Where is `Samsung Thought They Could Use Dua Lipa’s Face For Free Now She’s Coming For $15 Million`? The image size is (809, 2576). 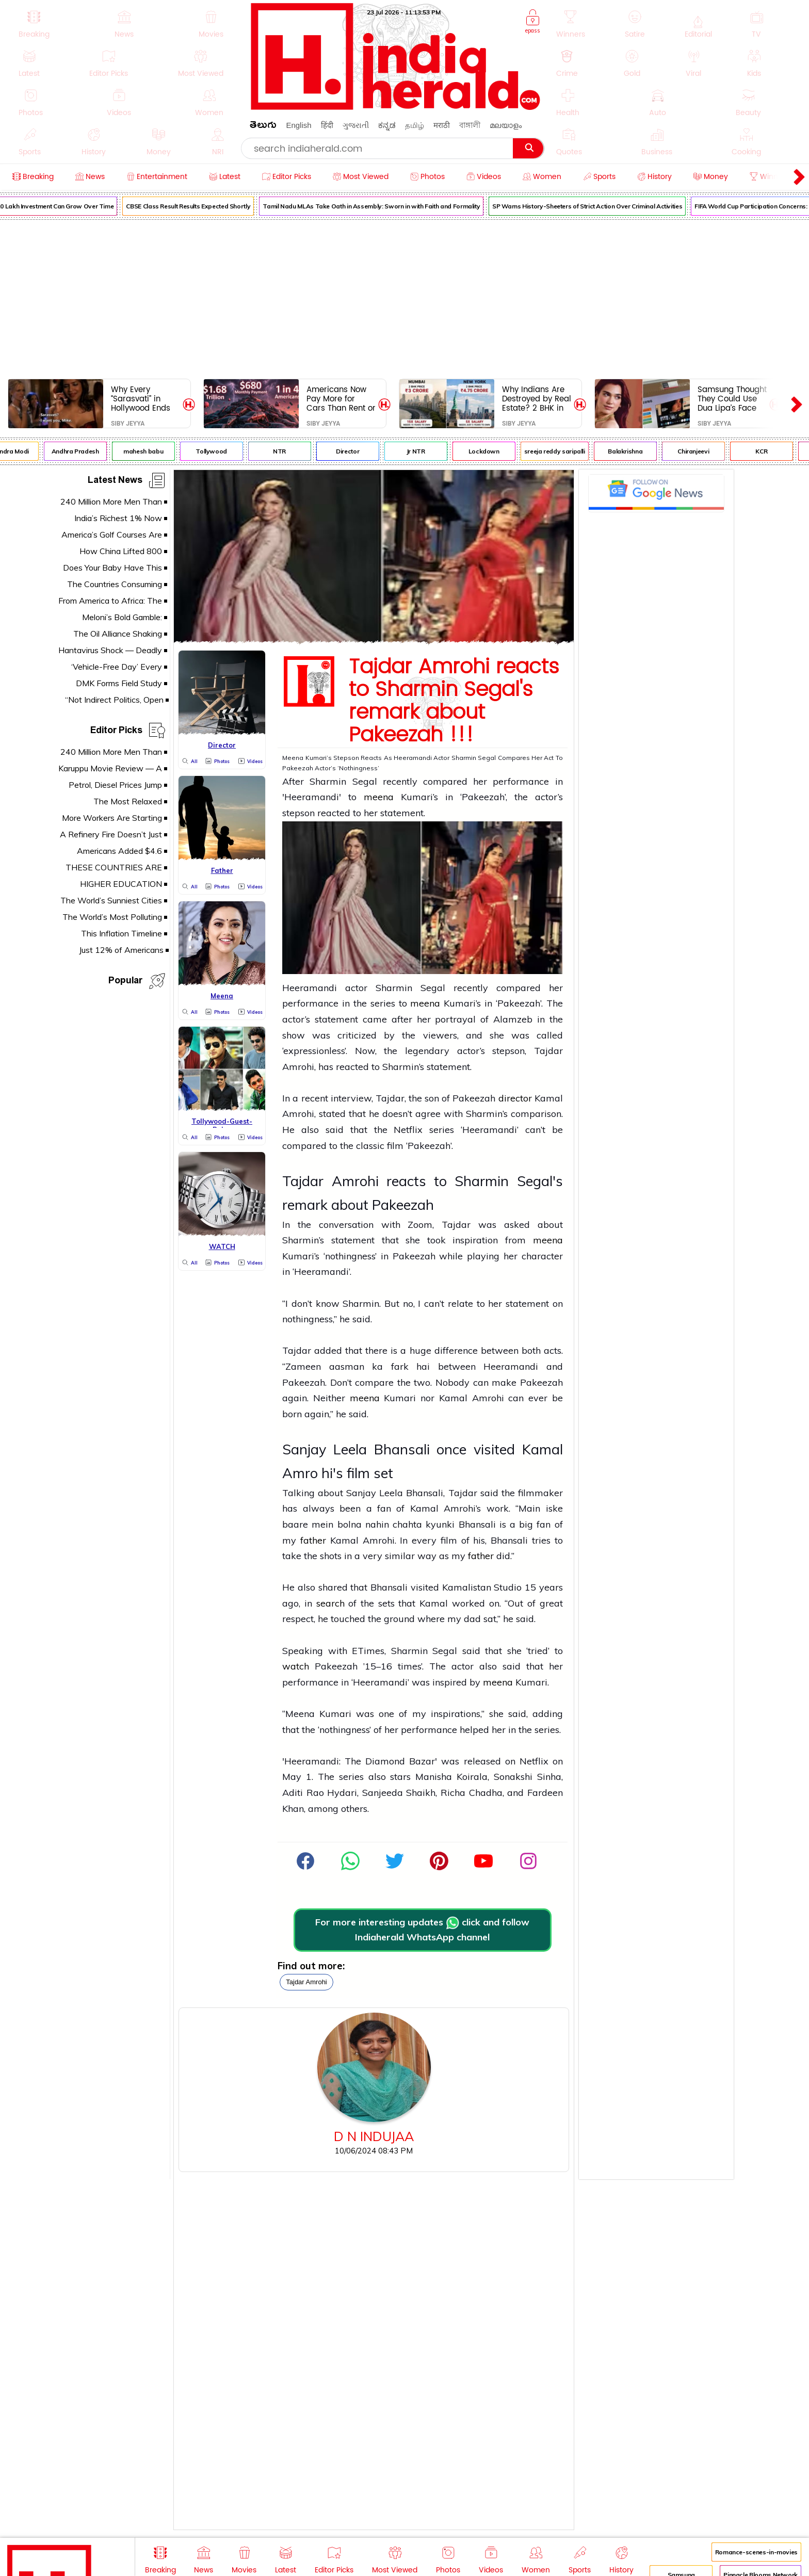 Samsung Thought They Could Use Dua Lipa’s Face For Free Now She’s Coming For $15 Million is located at coordinates (732, 398).